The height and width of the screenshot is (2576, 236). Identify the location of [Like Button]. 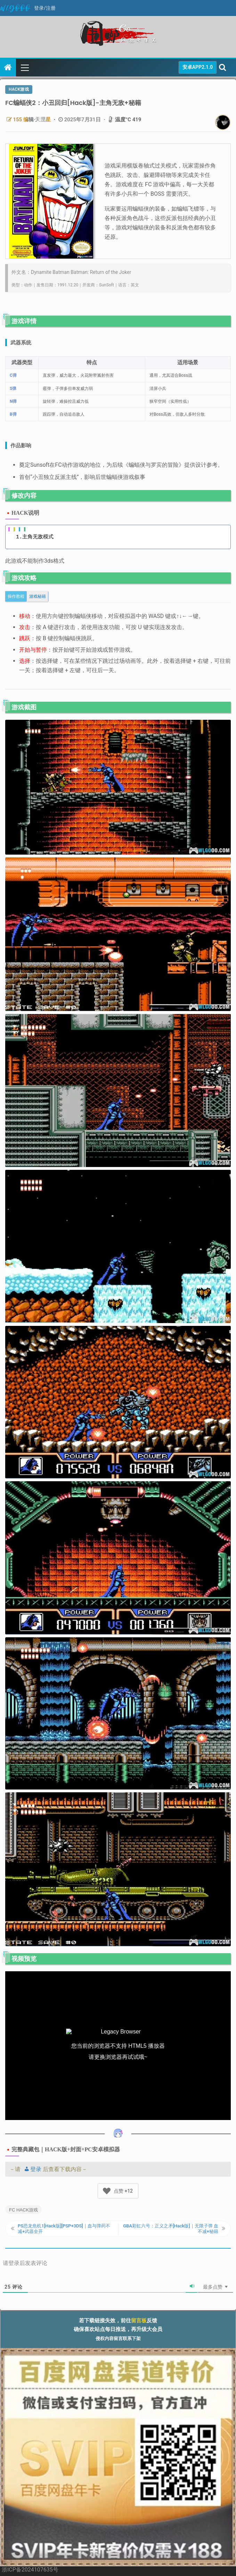
(106, 2191).